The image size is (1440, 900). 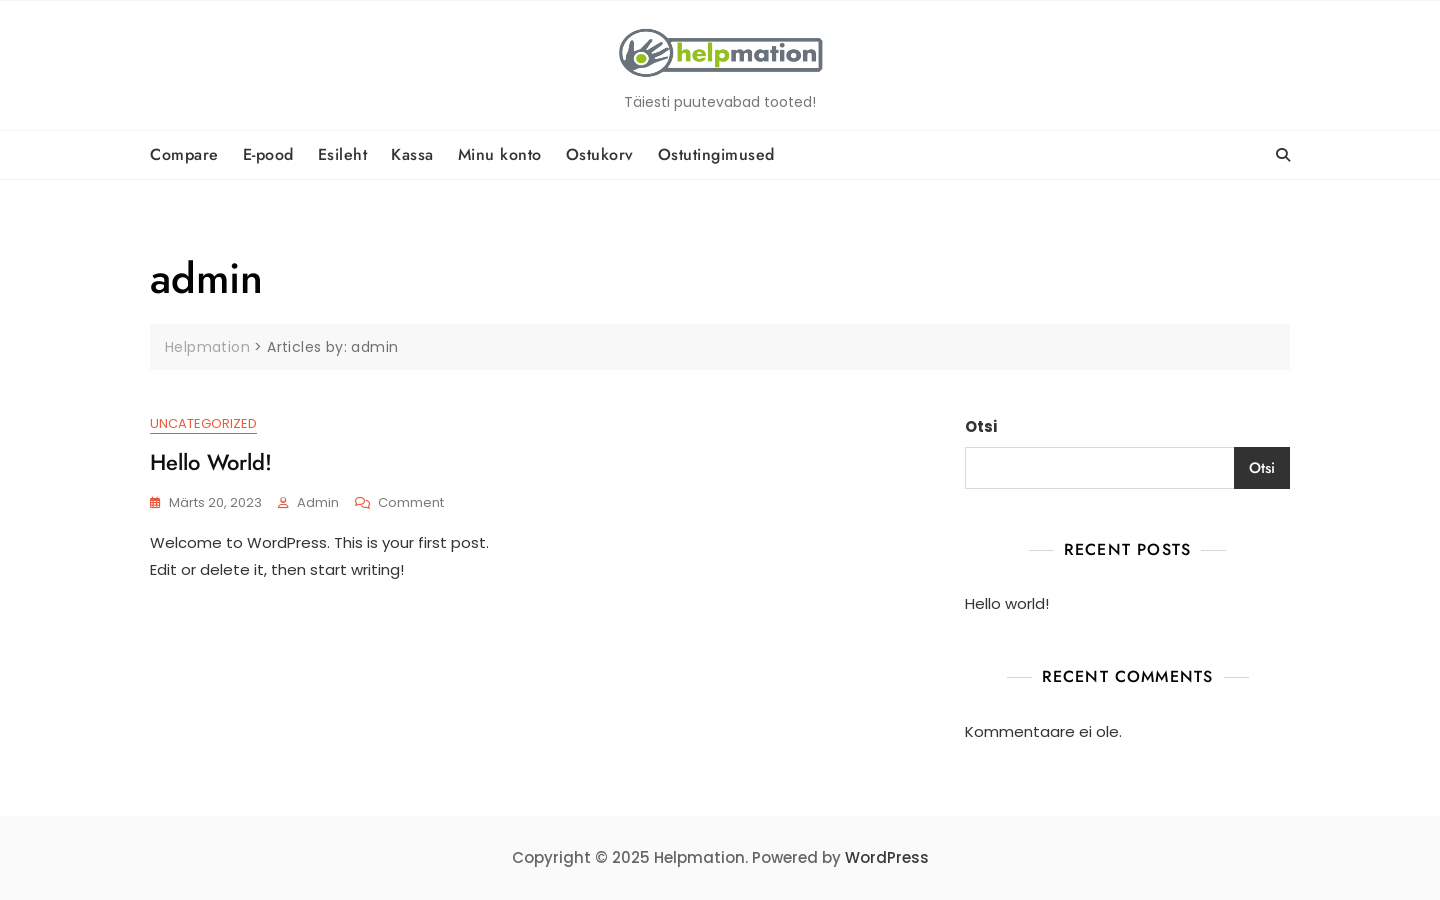 I want to click on Compare, so click(x=184, y=154).